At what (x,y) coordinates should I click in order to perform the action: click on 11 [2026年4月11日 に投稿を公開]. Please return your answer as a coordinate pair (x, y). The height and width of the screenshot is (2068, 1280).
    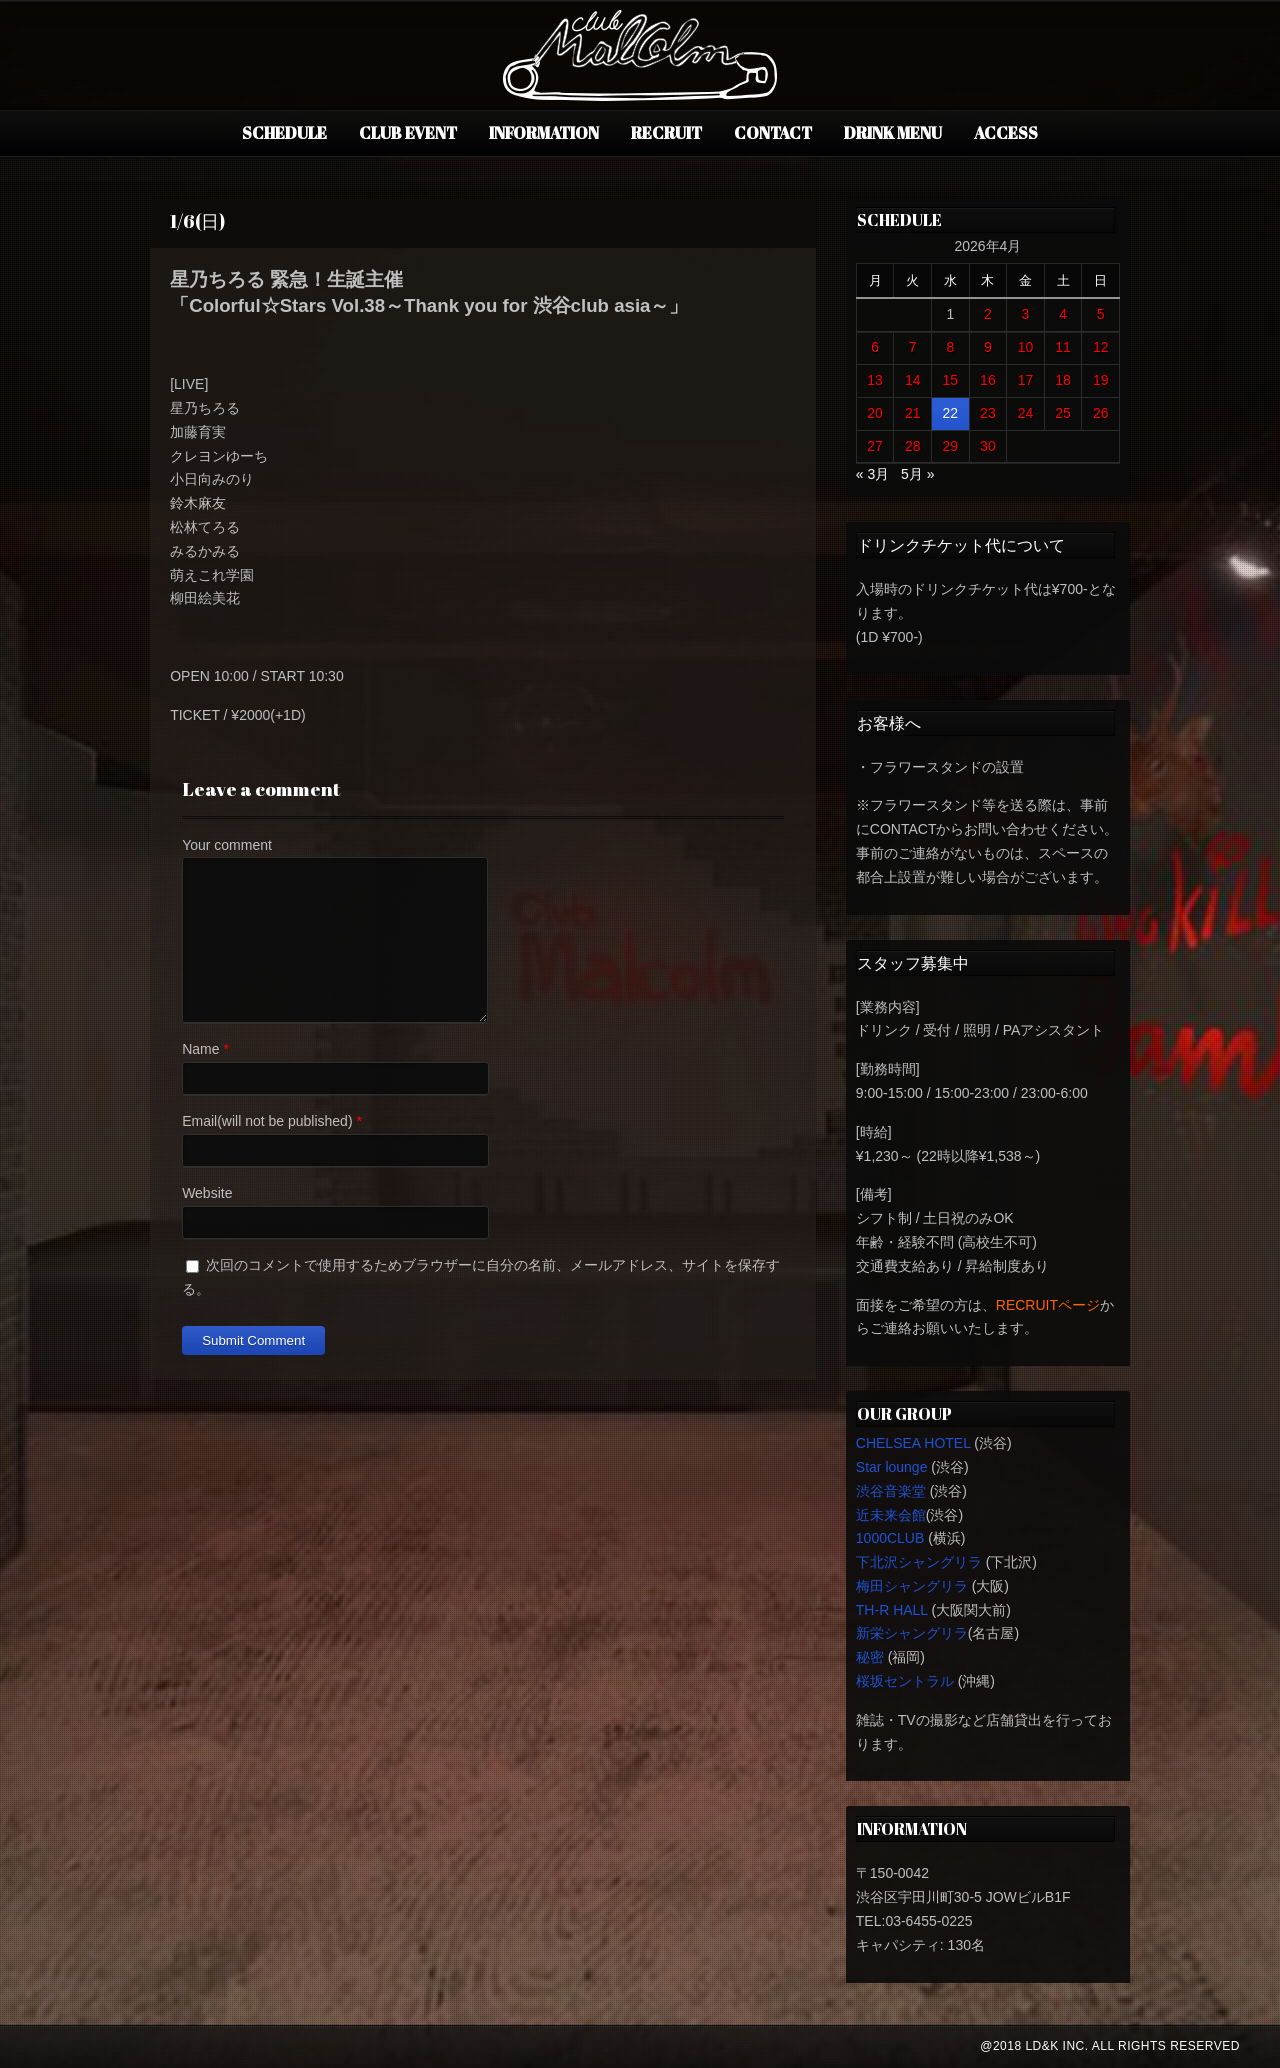
    Looking at the image, I should click on (1063, 347).